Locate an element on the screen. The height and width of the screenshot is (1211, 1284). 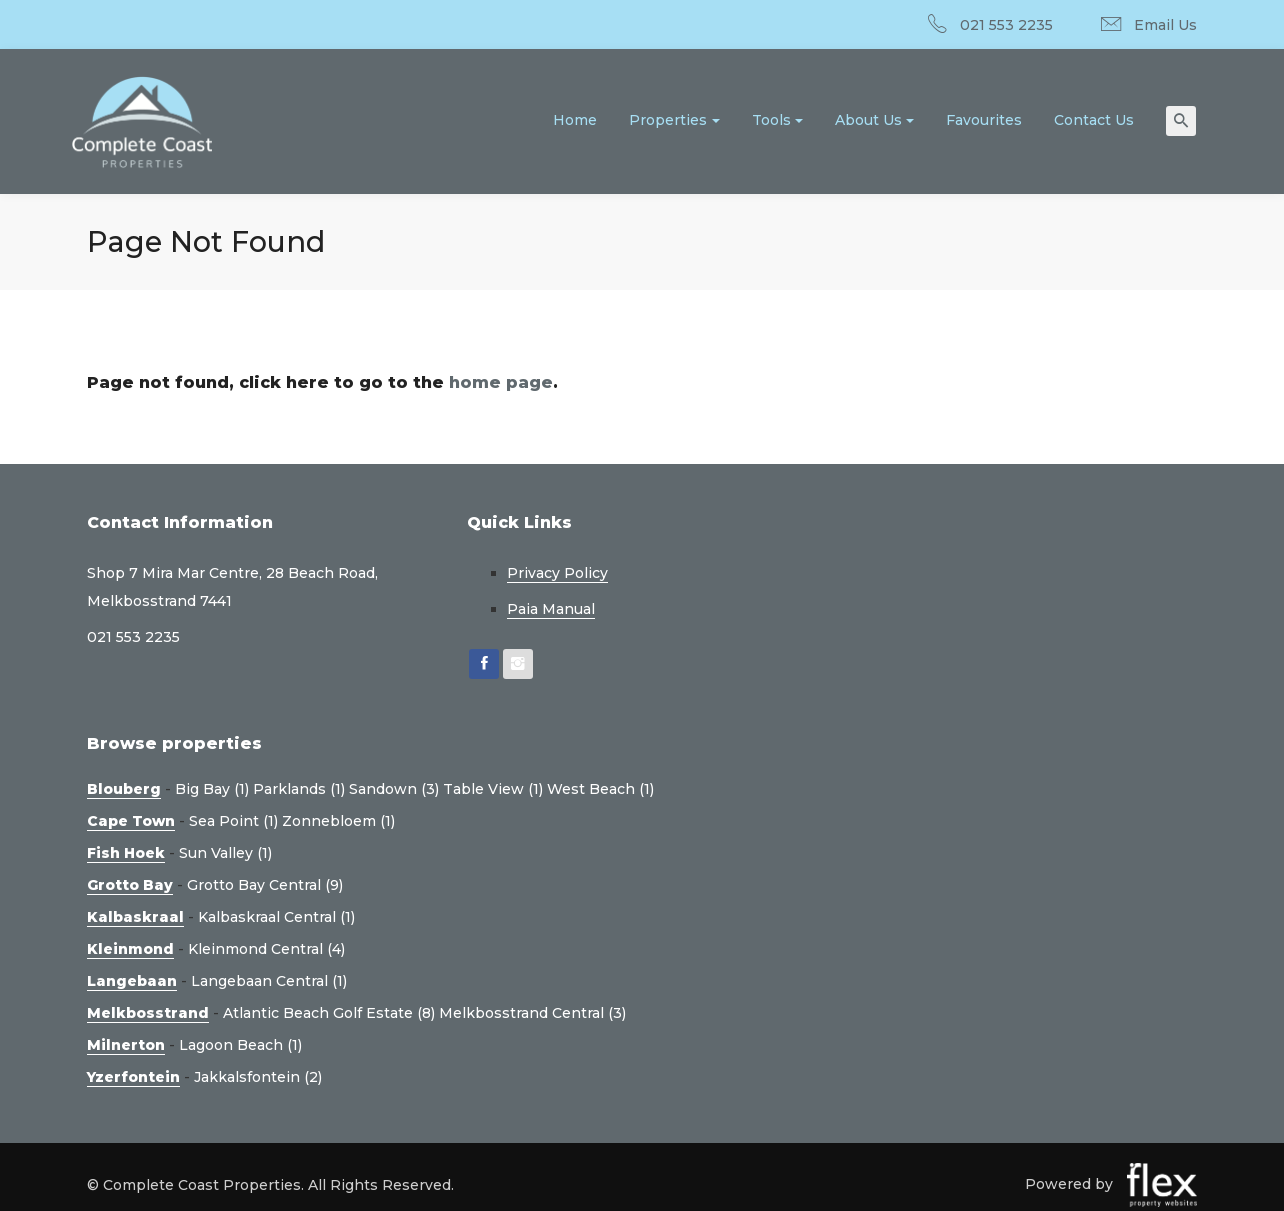
Zonnebloem (1) is located at coordinates (338, 821).